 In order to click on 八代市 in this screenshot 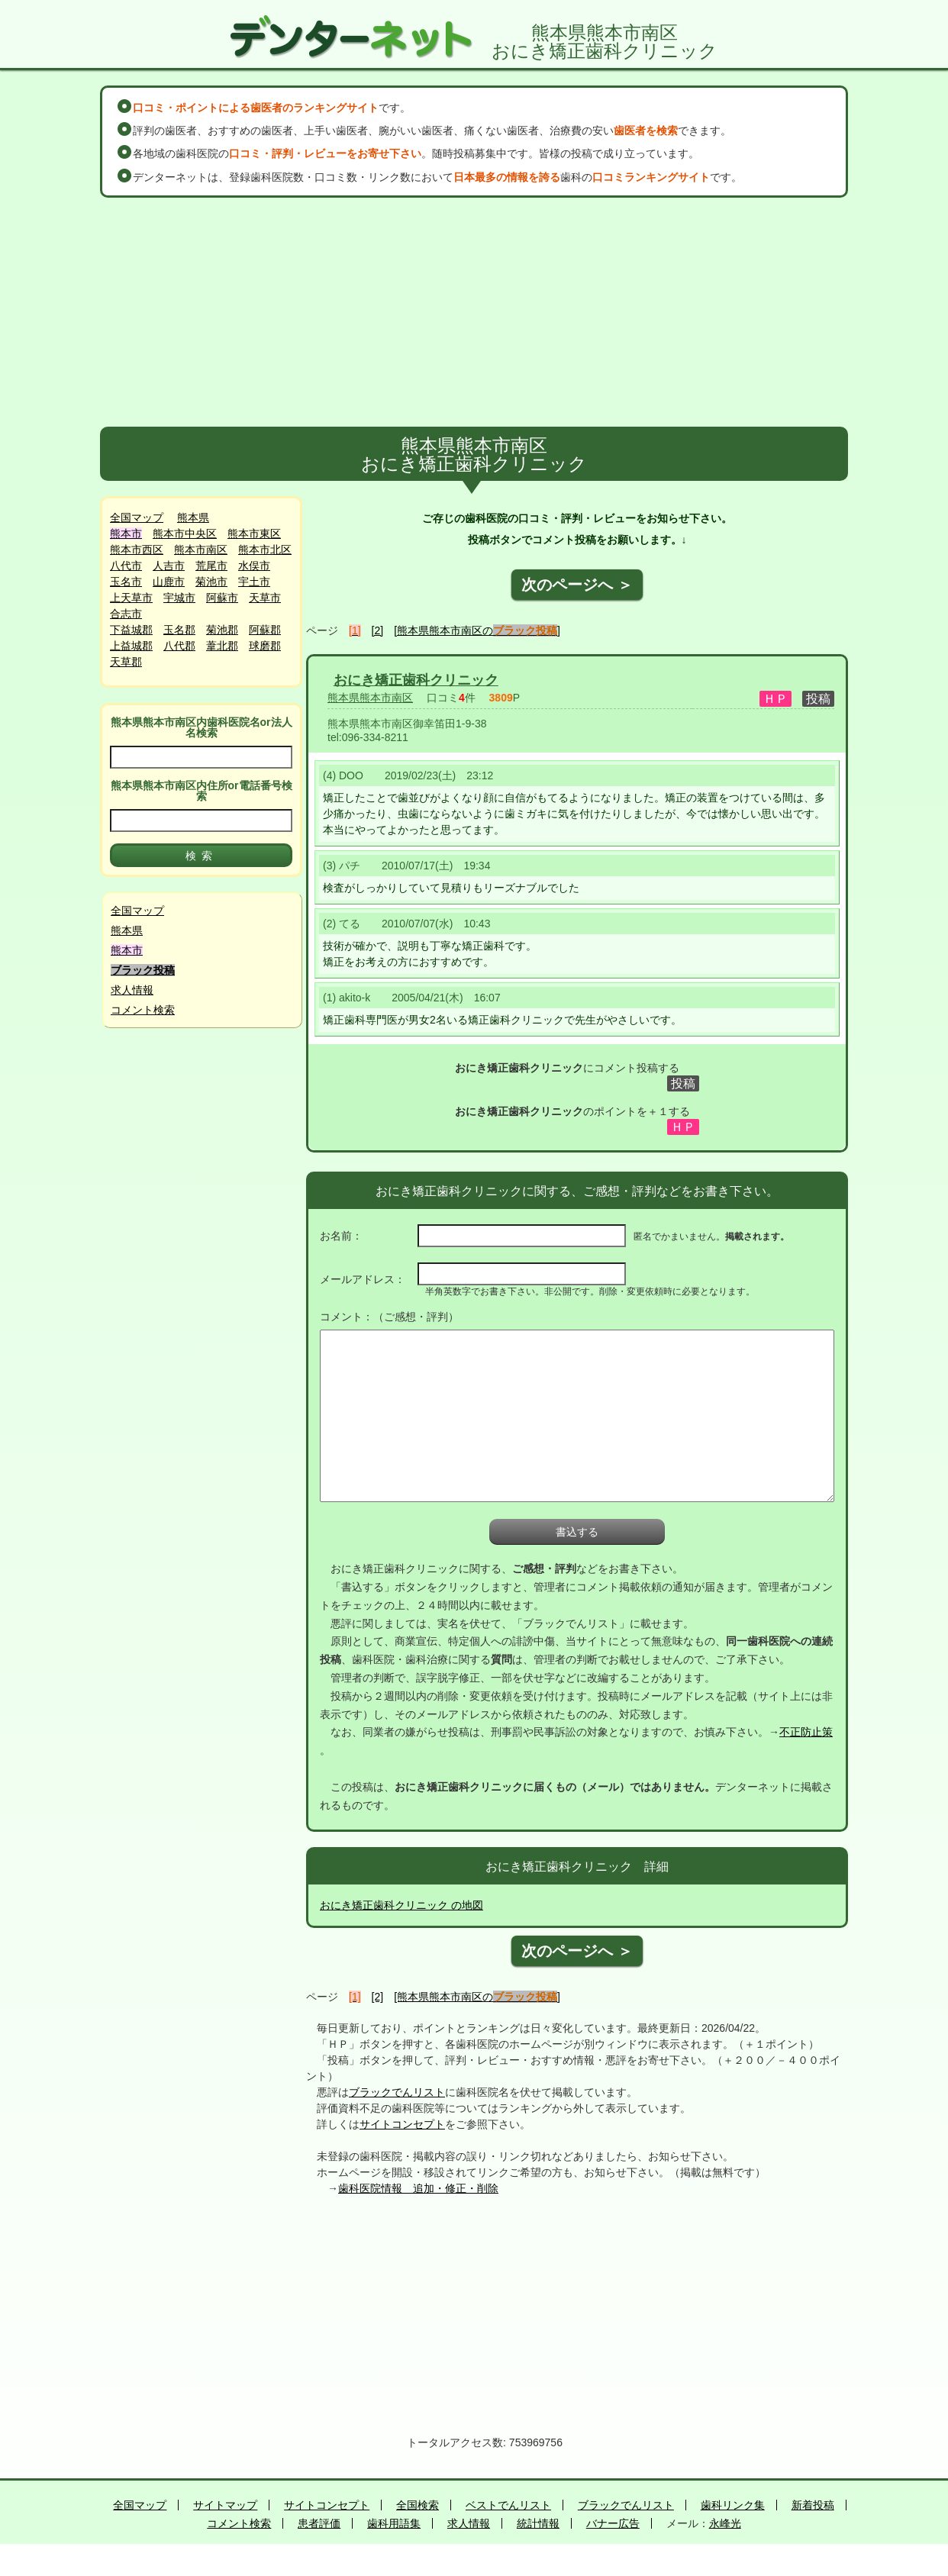, I will do `click(126, 565)`.